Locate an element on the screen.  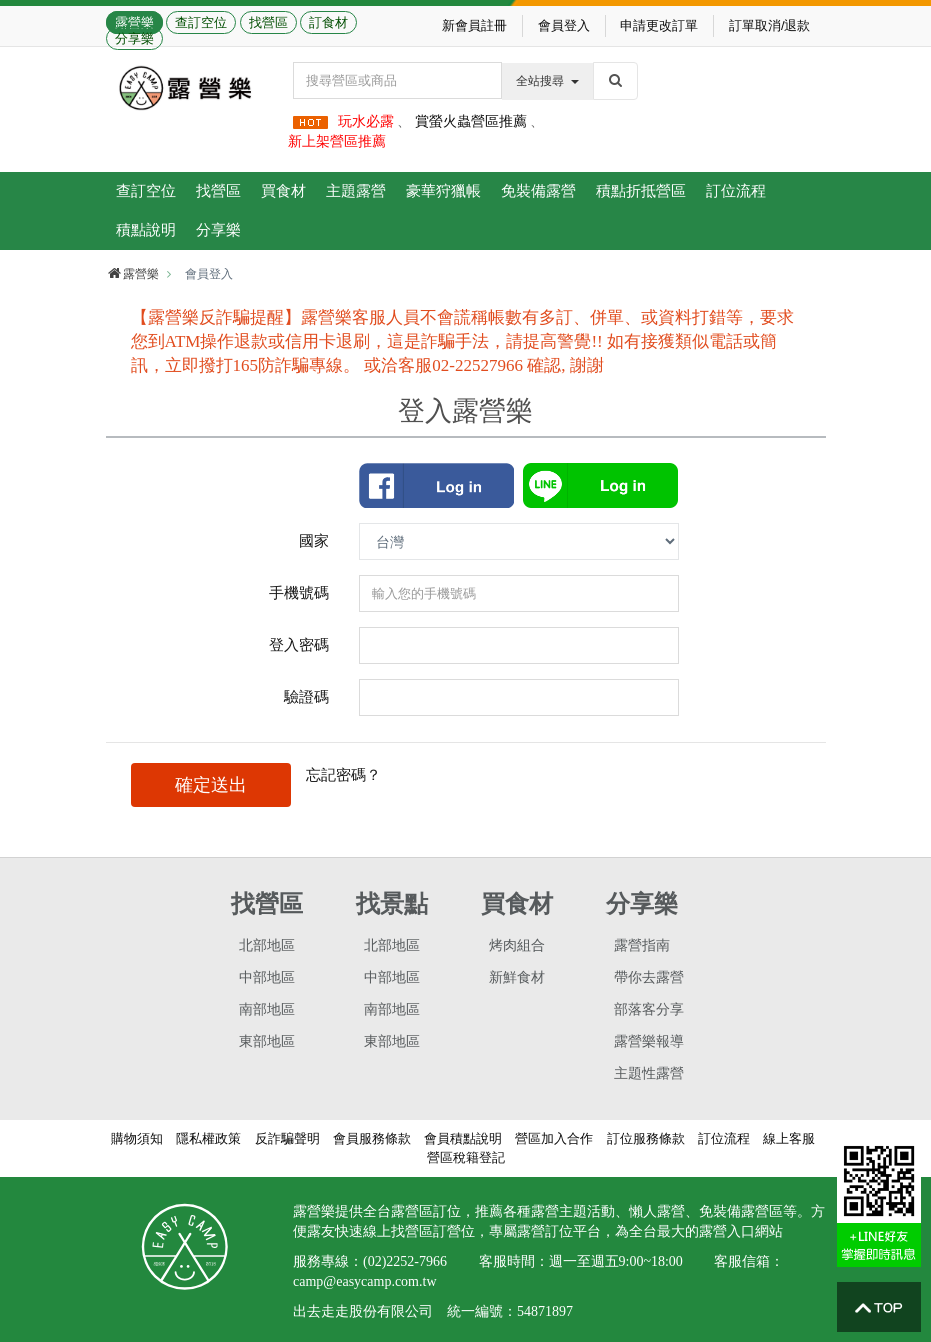
反詐騙聲明 is located at coordinates (287, 1138).